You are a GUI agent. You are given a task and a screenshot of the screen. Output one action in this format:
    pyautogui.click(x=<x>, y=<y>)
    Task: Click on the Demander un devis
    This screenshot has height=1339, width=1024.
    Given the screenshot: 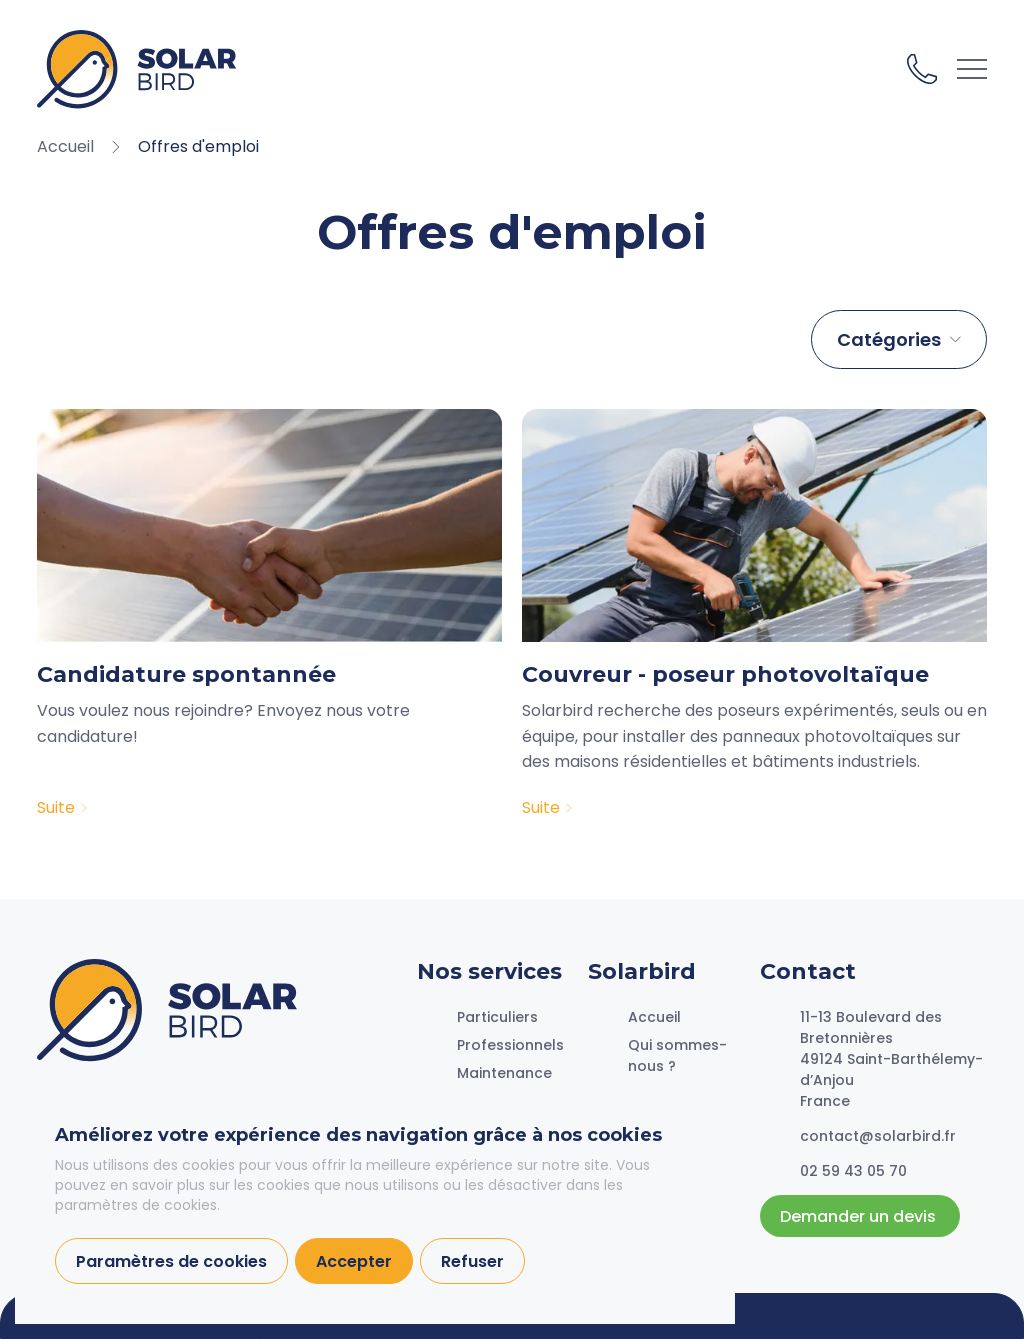 What is the action you would take?
    pyautogui.click(x=860, y=1216)
    